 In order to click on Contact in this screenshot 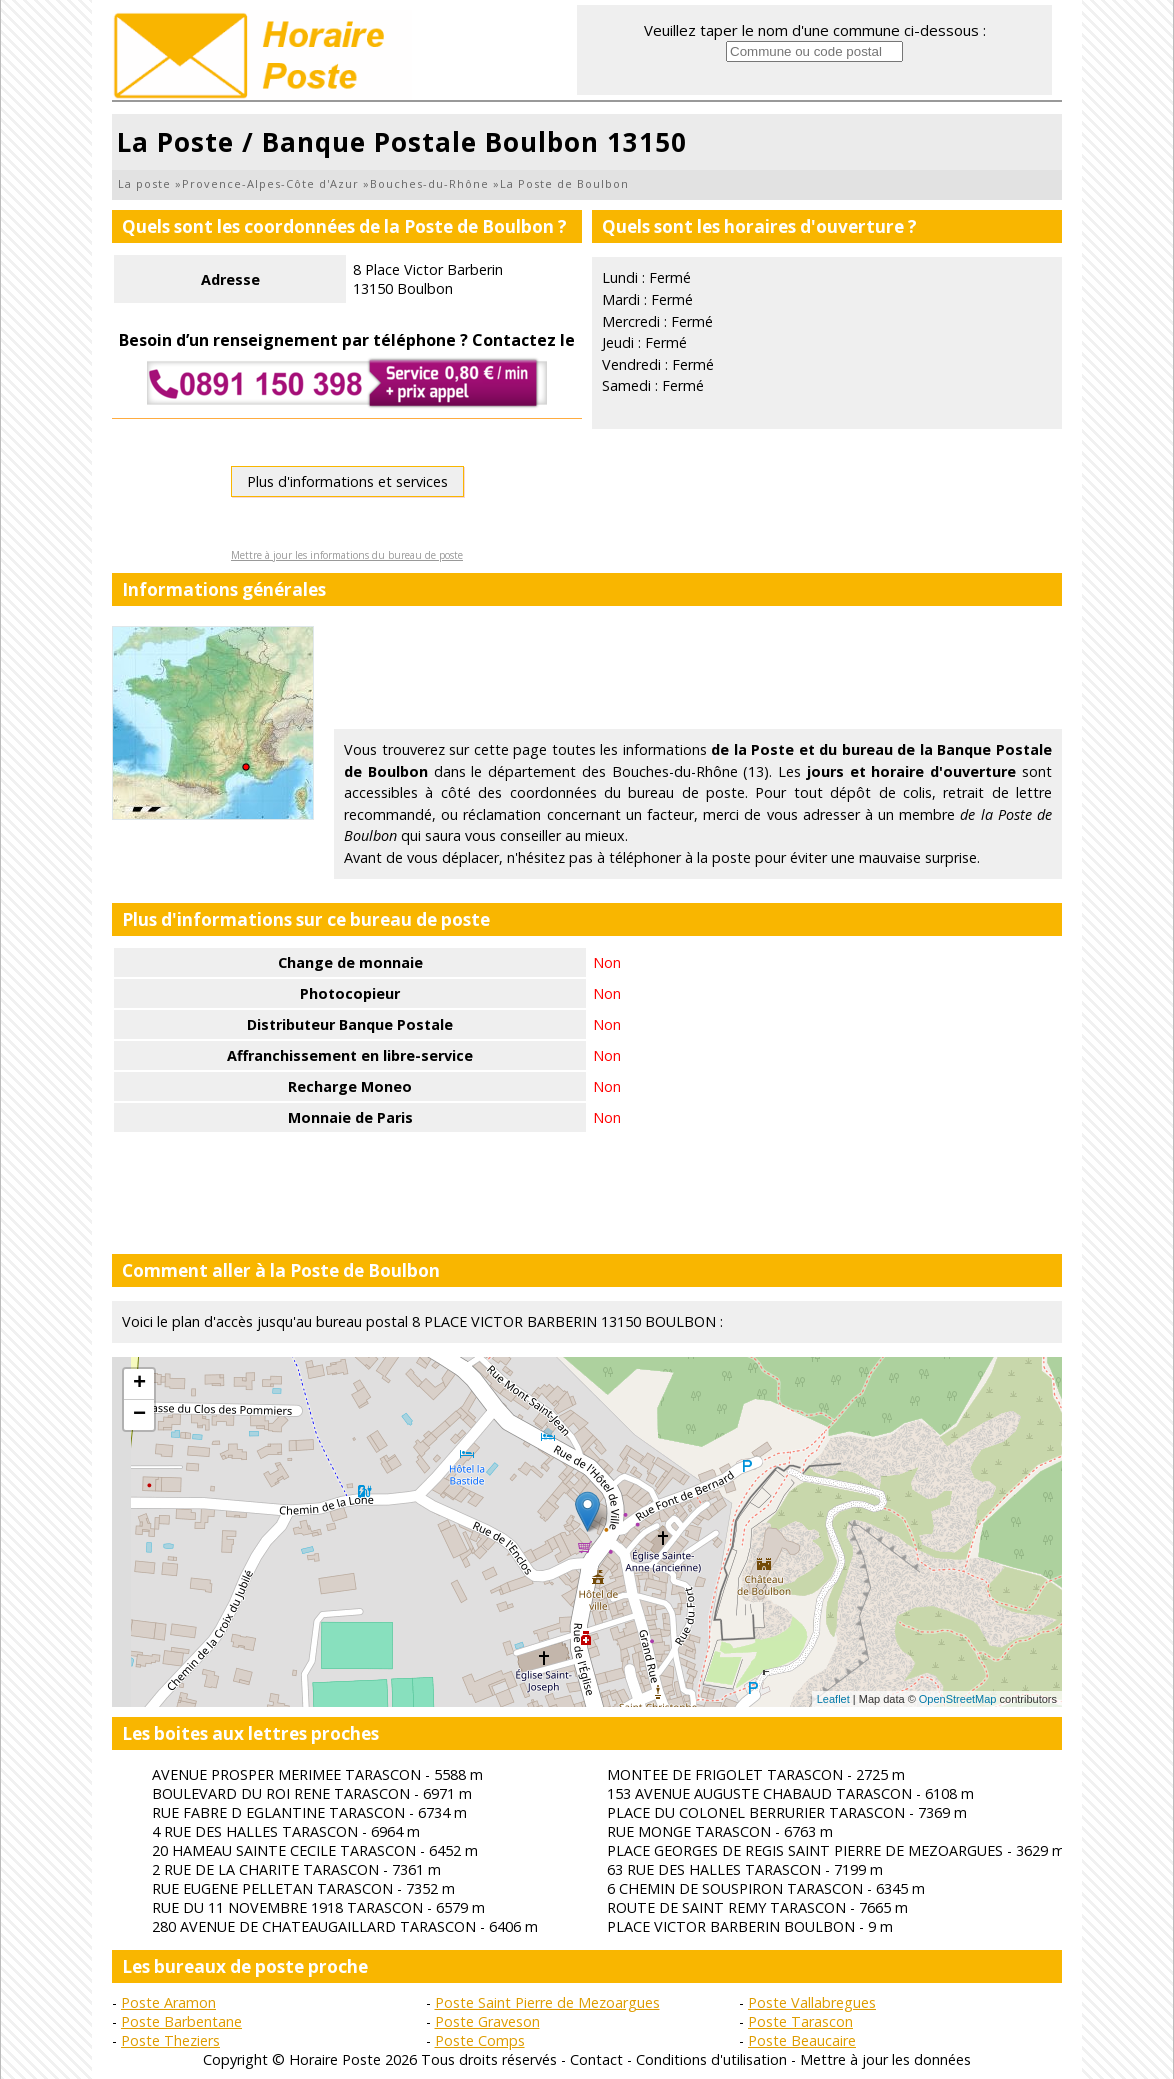, I will do `click(596, 2059)`.